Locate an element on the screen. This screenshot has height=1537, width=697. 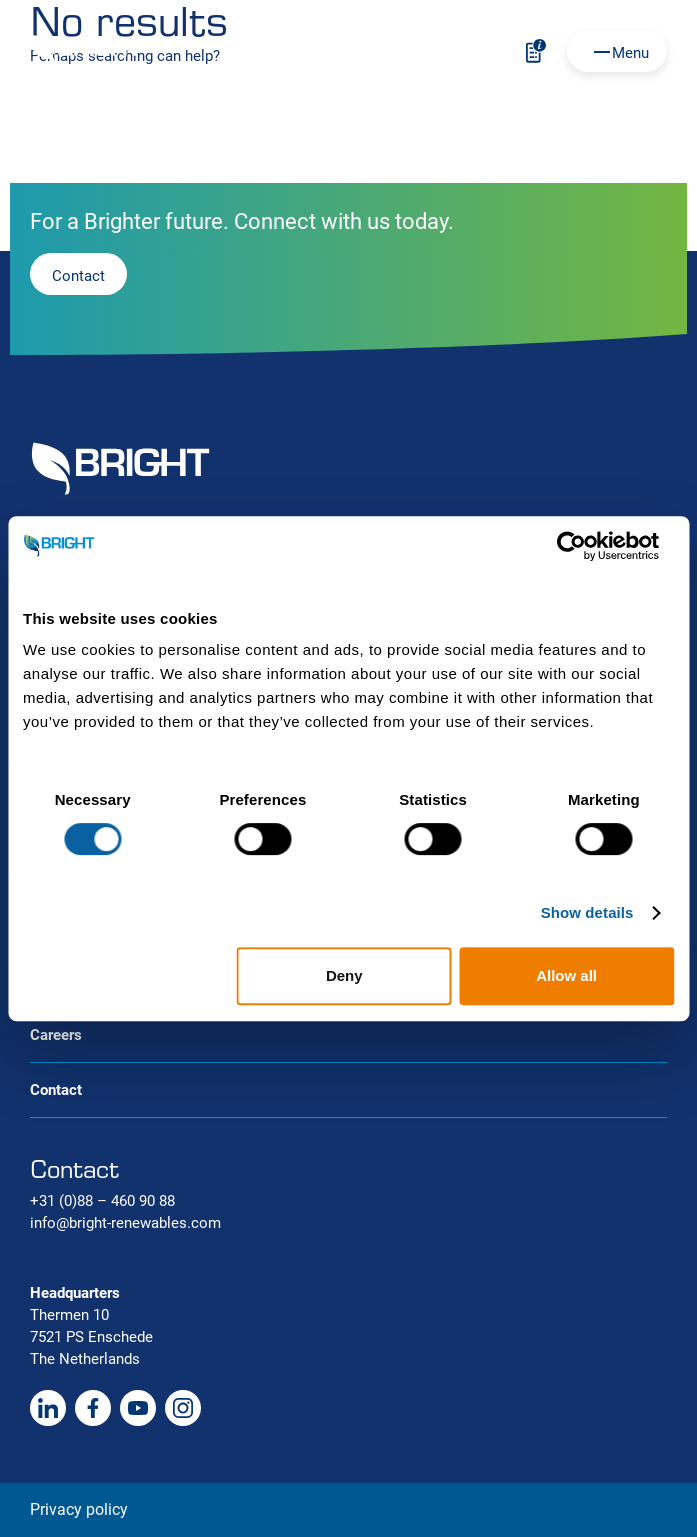
Allow all is located at coordinates (566, 975).